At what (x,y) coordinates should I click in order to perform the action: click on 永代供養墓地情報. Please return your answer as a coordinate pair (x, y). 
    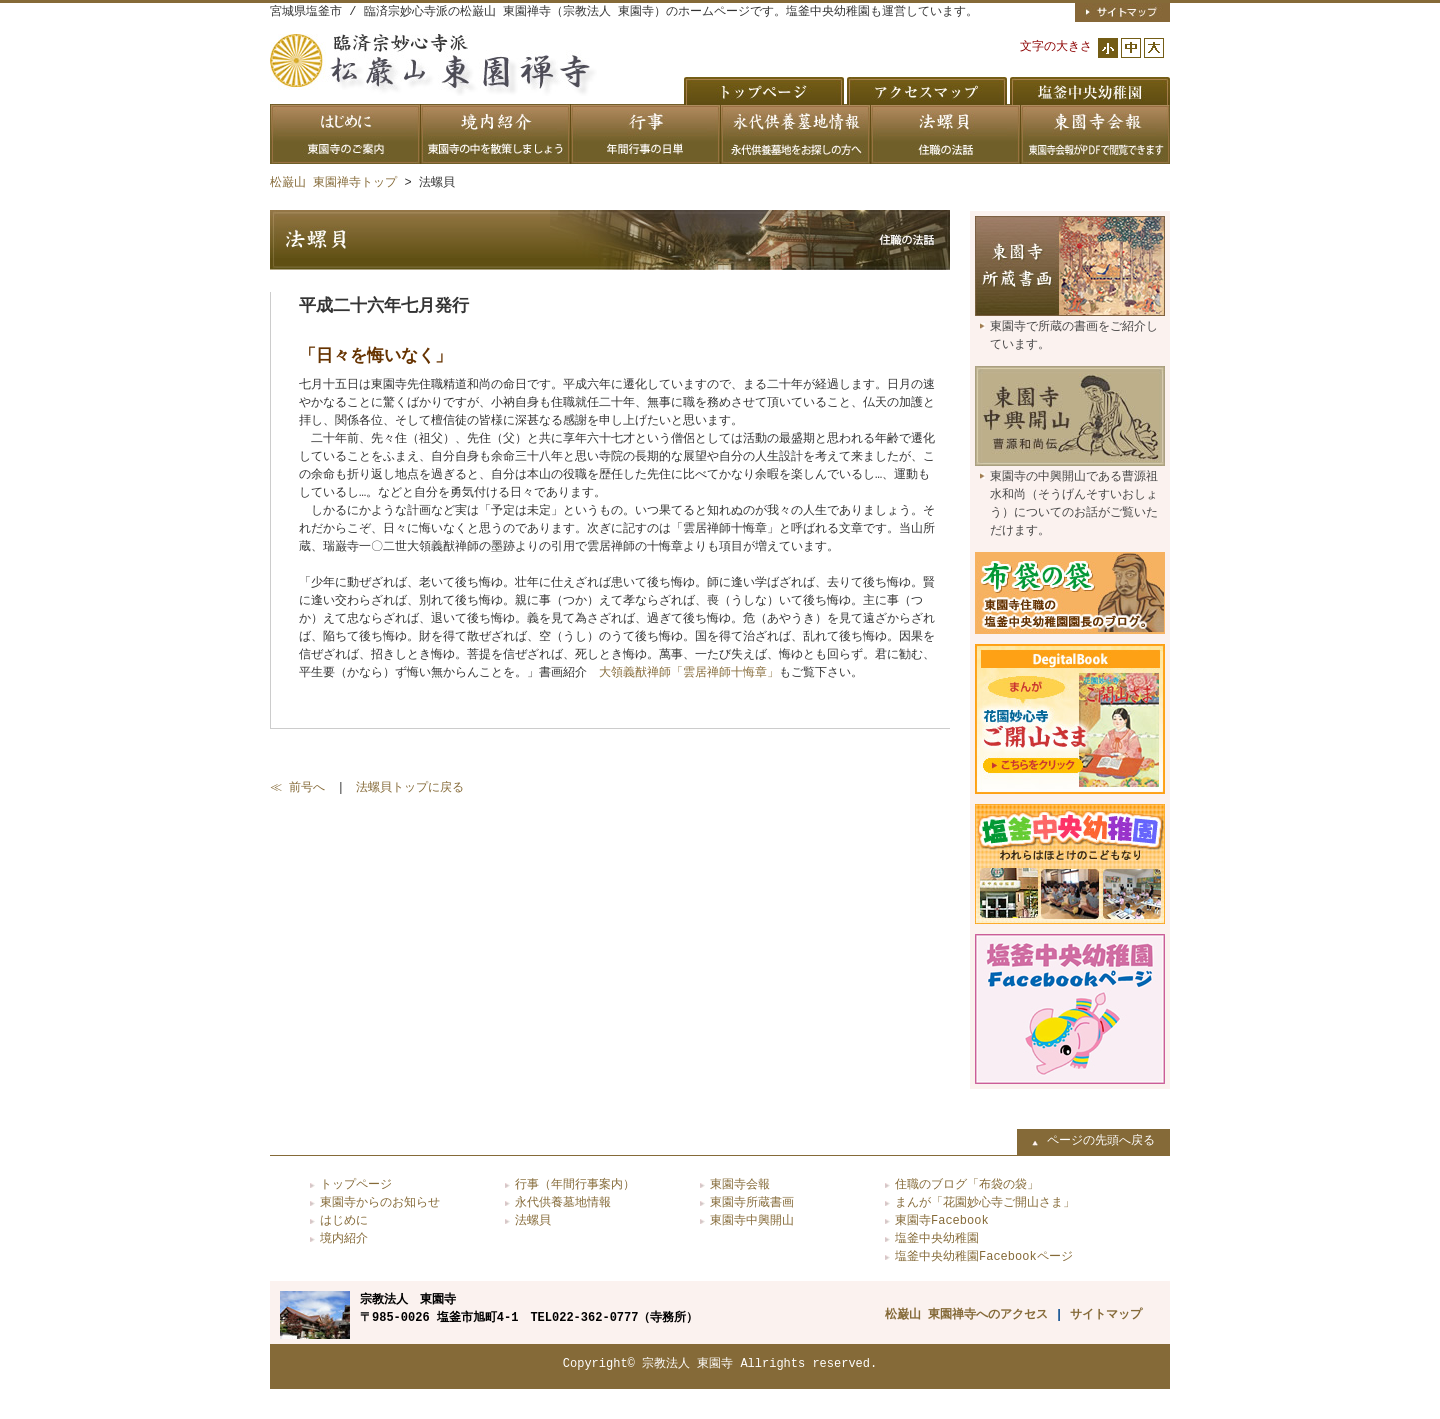
    Looking at the image, I should click on (563, 1202).